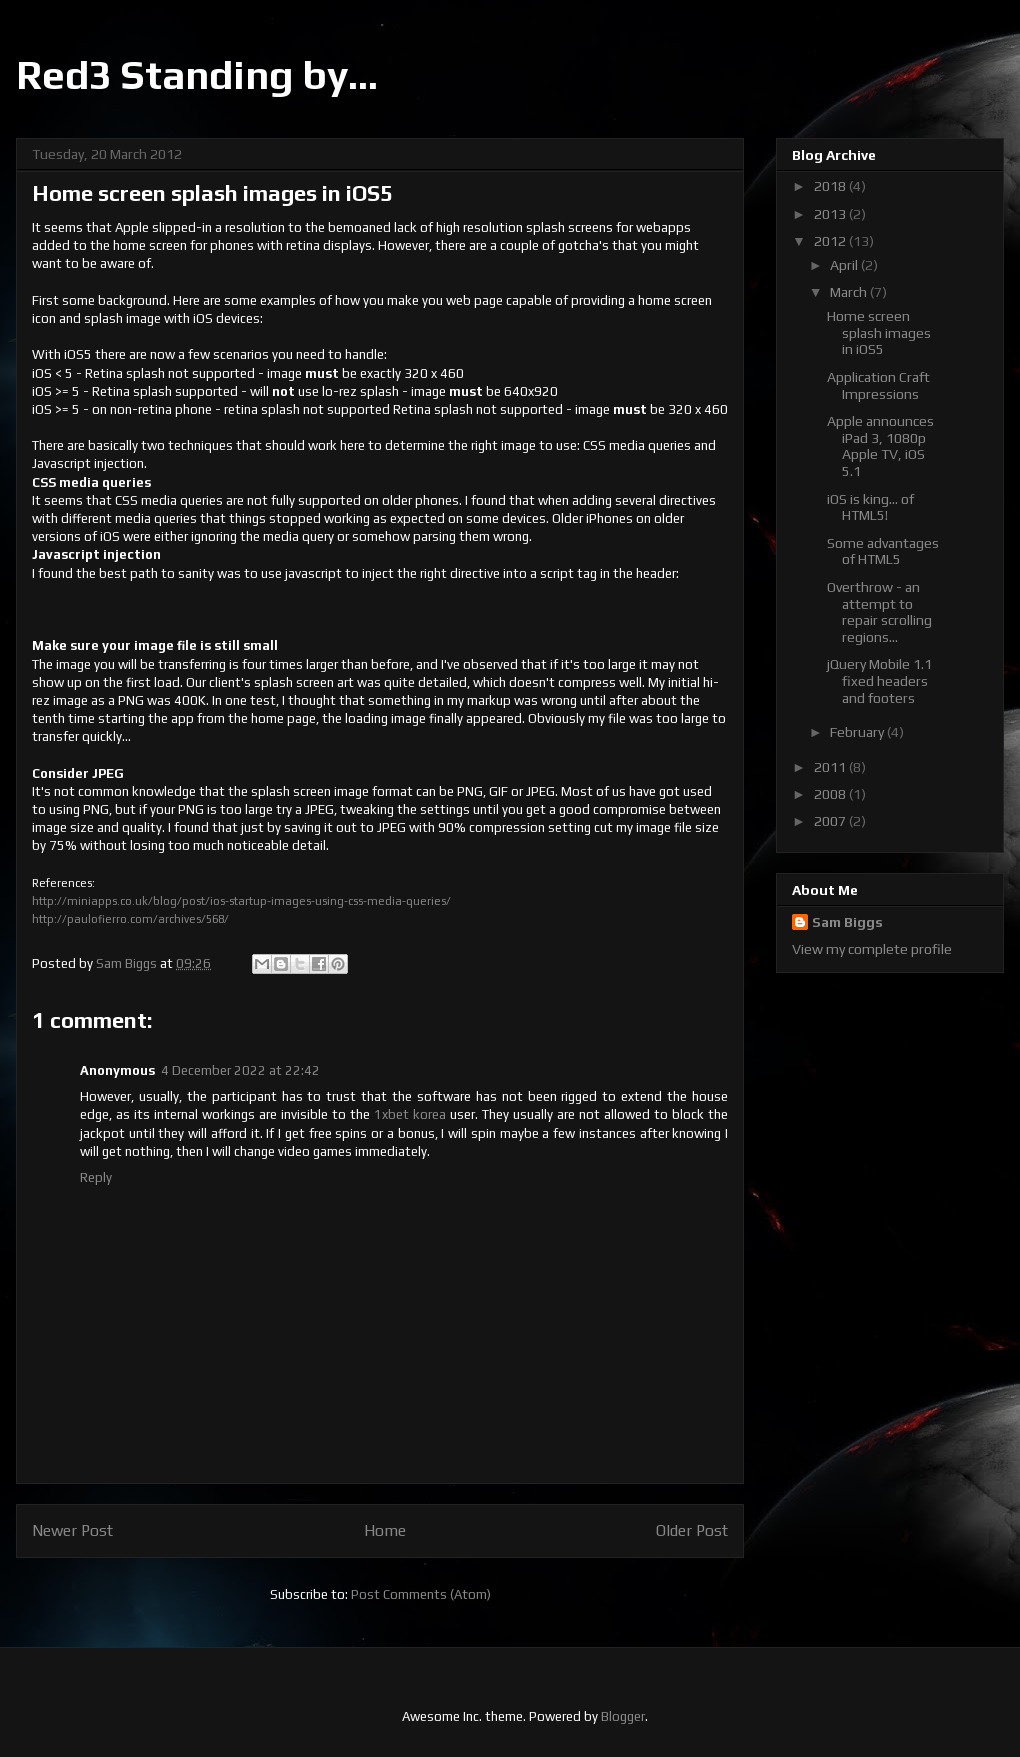 Image resolution: width=1020 pixels, height=1757 pixels. I want to click on 2018, so click(831, 186).